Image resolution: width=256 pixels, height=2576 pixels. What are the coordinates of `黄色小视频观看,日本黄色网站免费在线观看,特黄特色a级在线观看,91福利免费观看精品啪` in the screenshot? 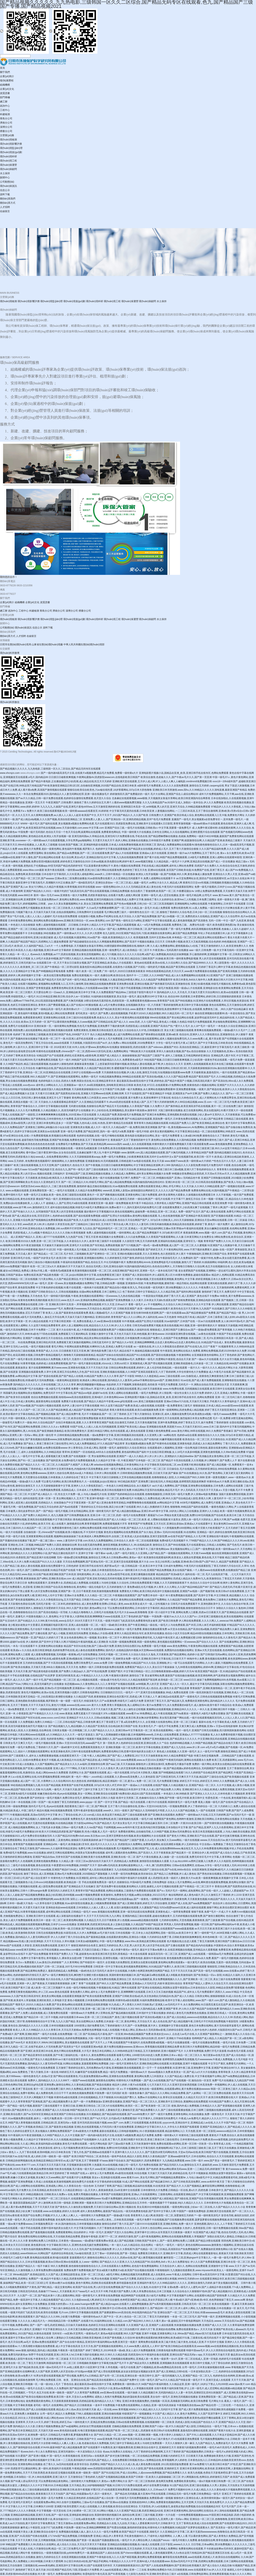 It's located at (116, 2000).